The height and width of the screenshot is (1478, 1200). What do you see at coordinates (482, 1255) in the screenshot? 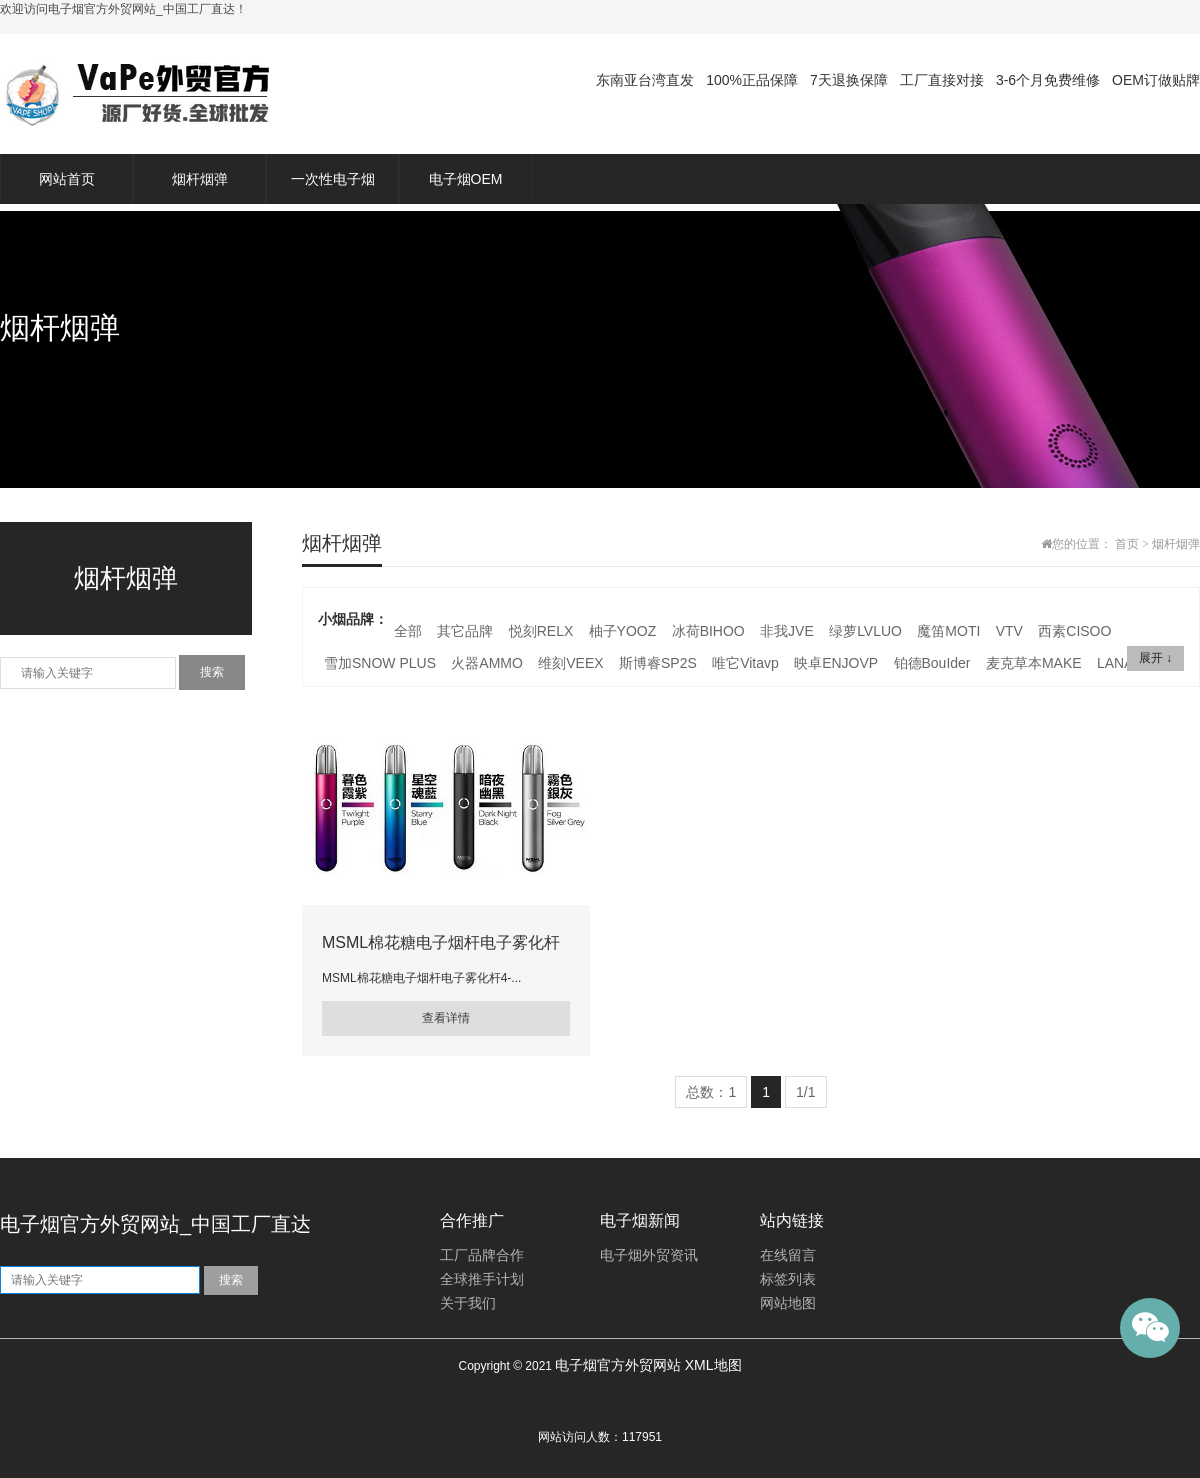
I see `工厂品牌合作` at bounding box center [482, 1255].